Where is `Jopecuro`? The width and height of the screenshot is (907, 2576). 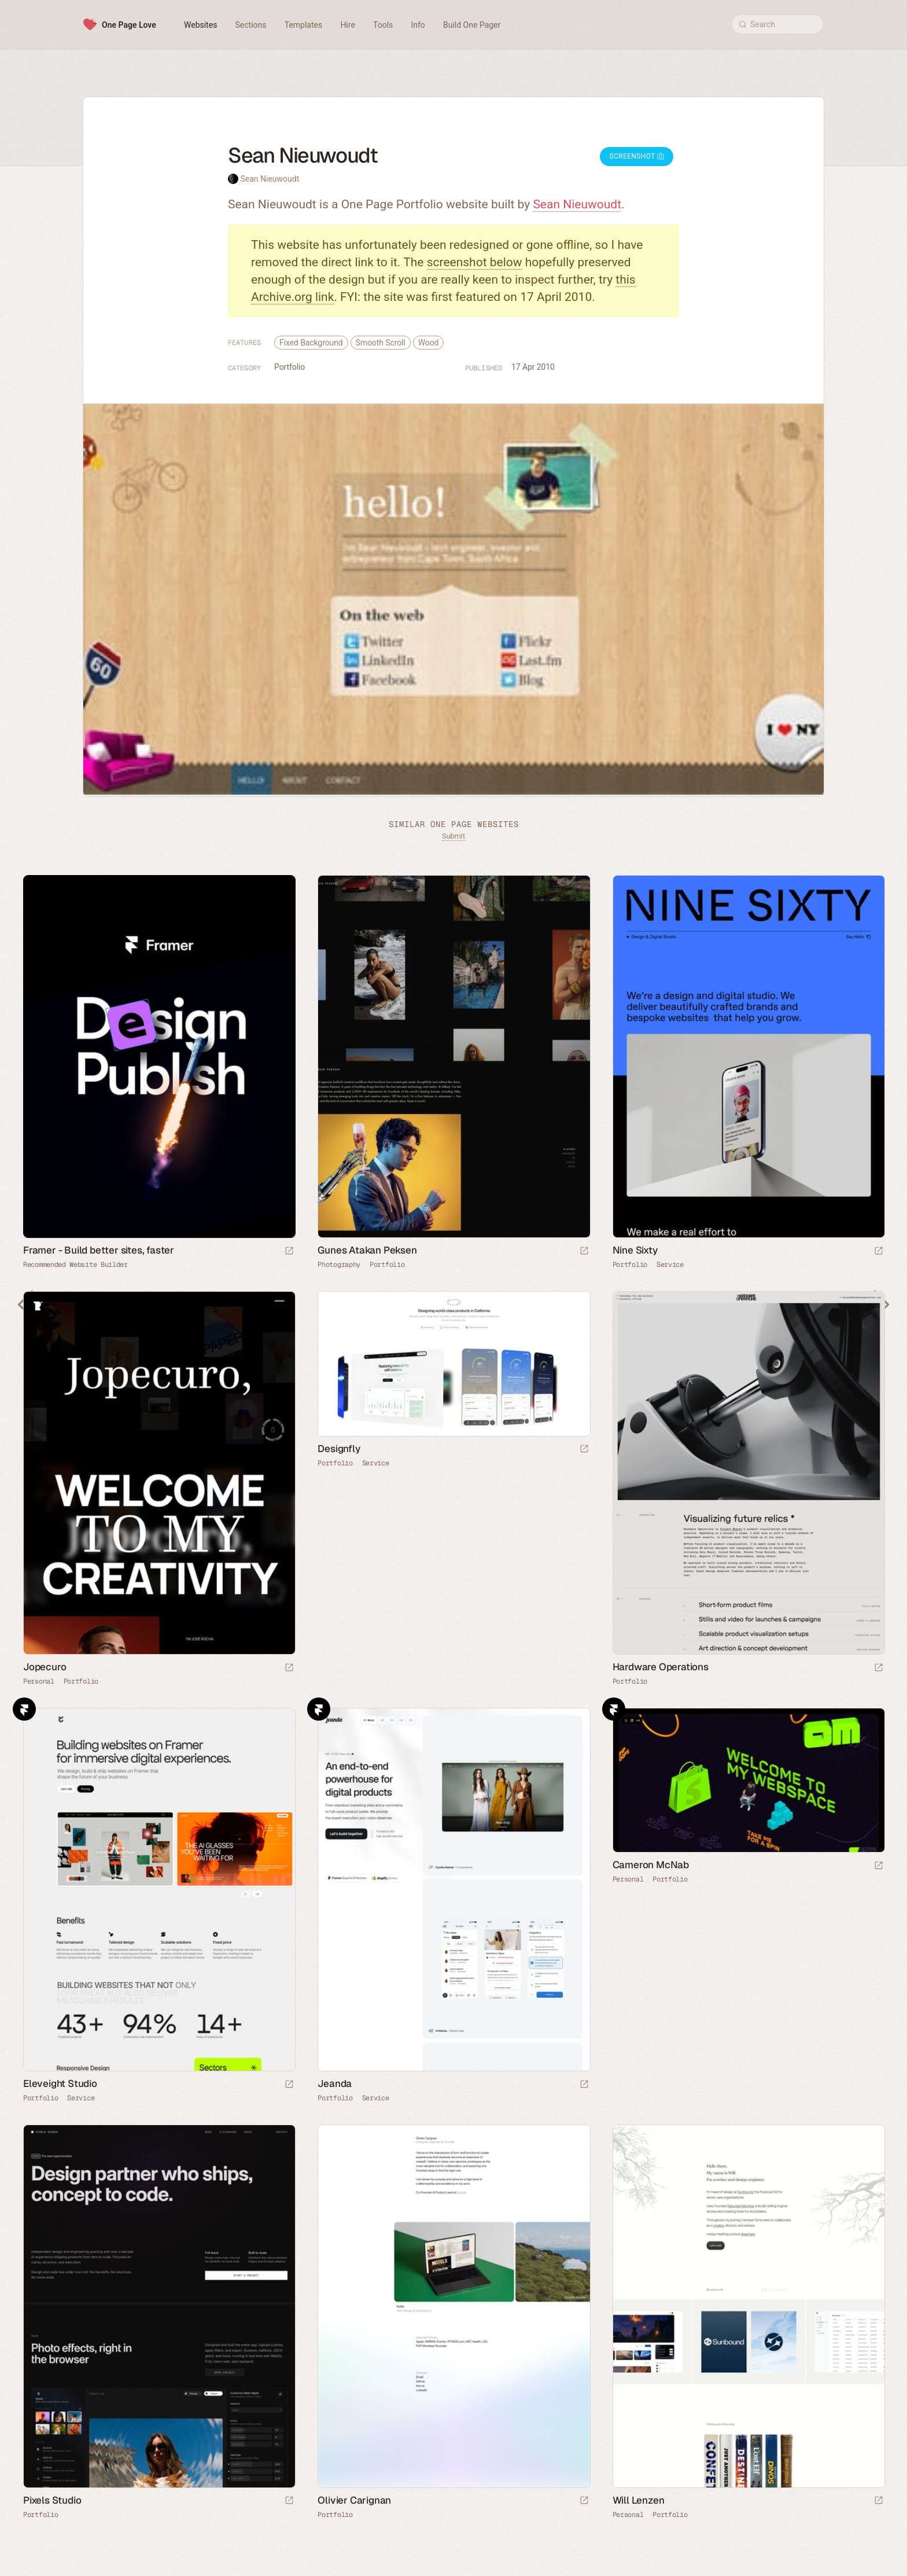 Jopecuro is located at coordinates (44, 1666).